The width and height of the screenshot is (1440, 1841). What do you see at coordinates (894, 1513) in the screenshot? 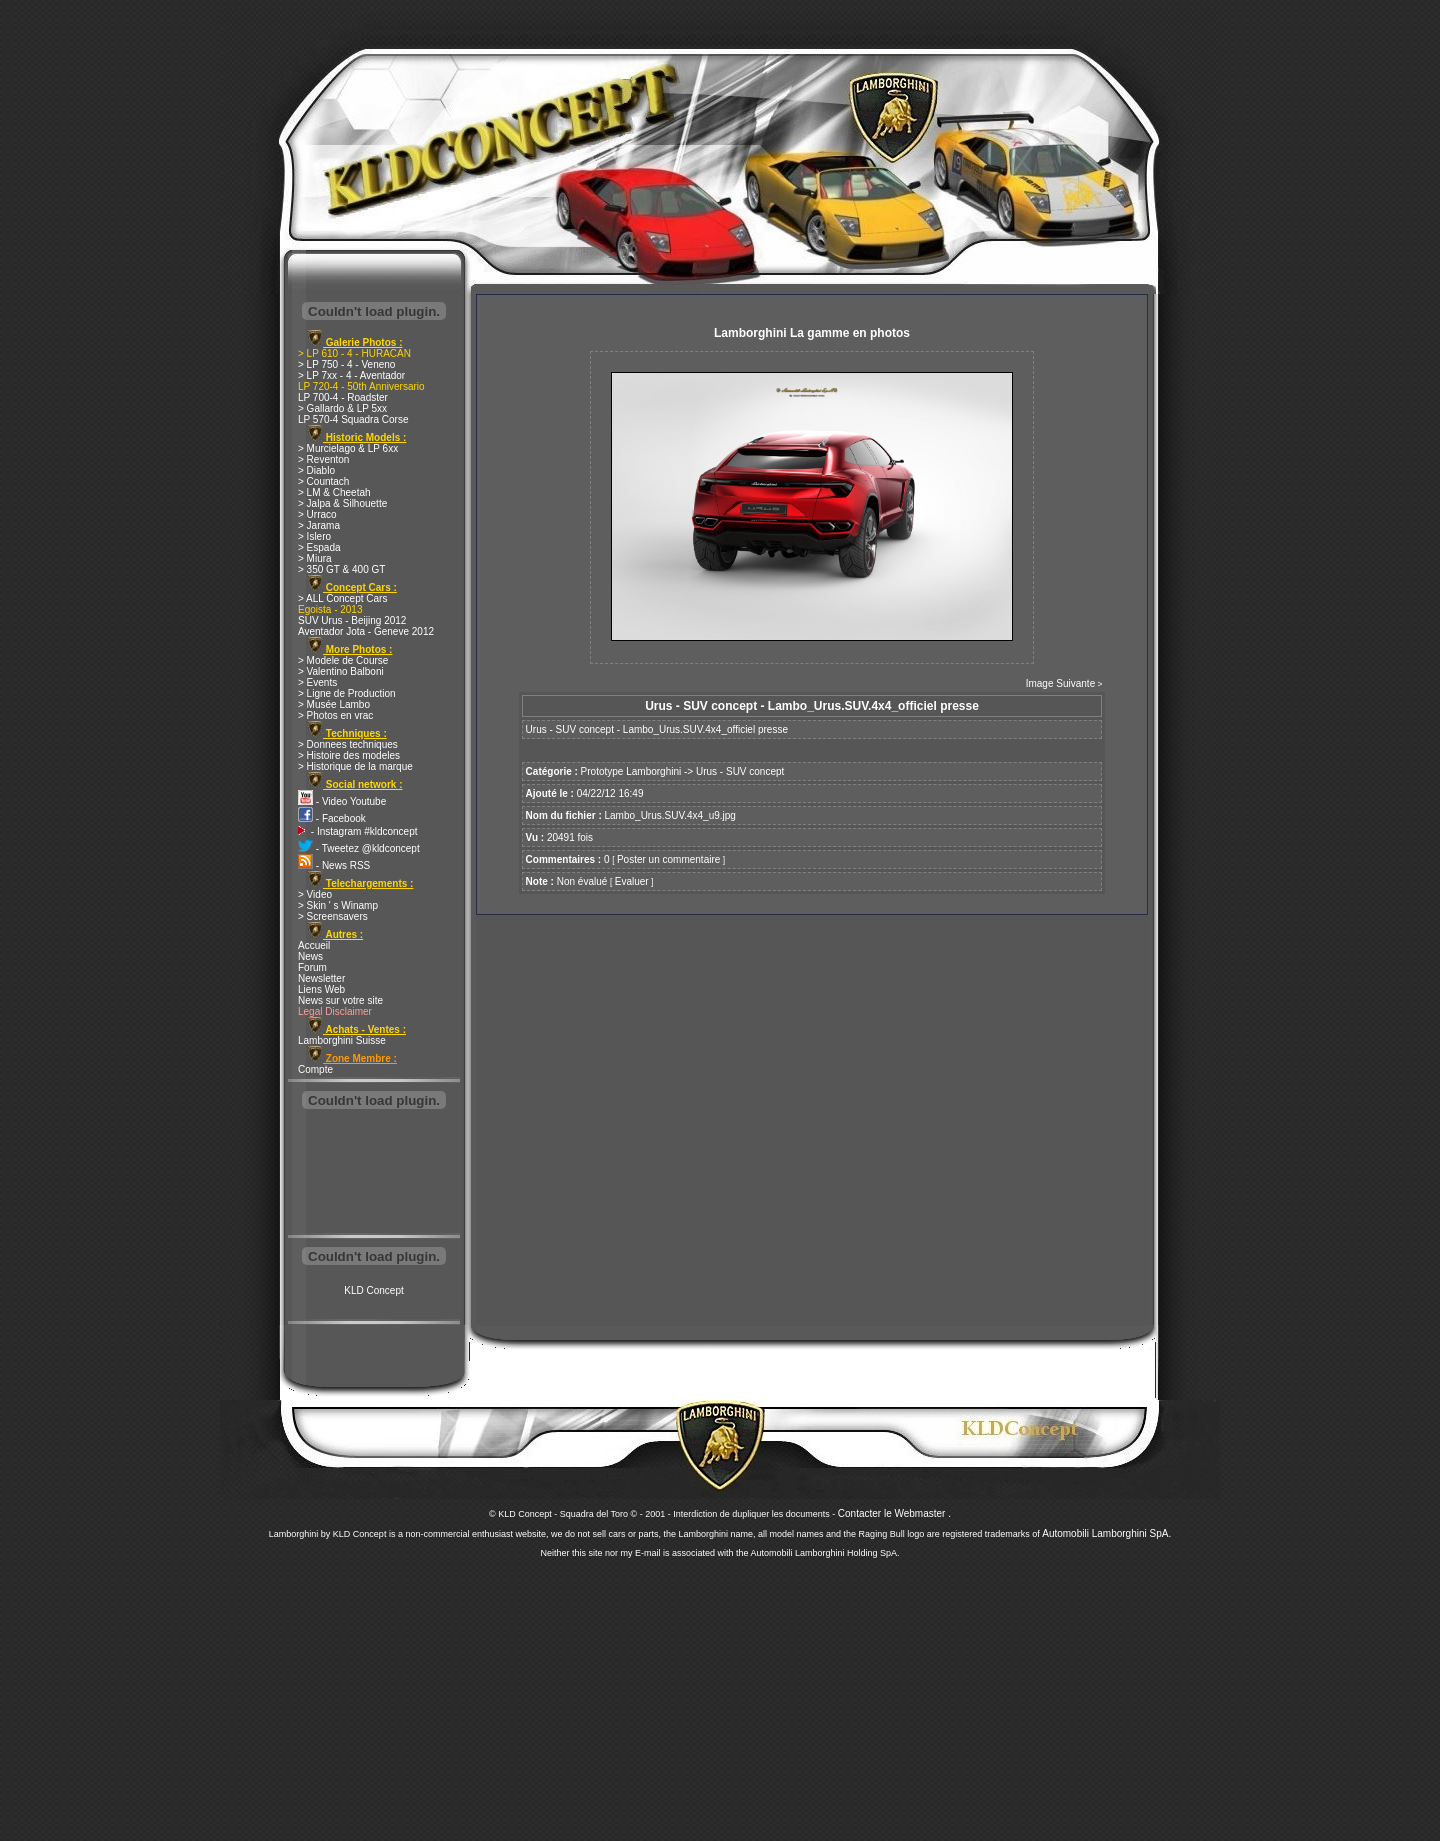
I see `Contacter le Webmaster .` at bounding box center [894, 1513].